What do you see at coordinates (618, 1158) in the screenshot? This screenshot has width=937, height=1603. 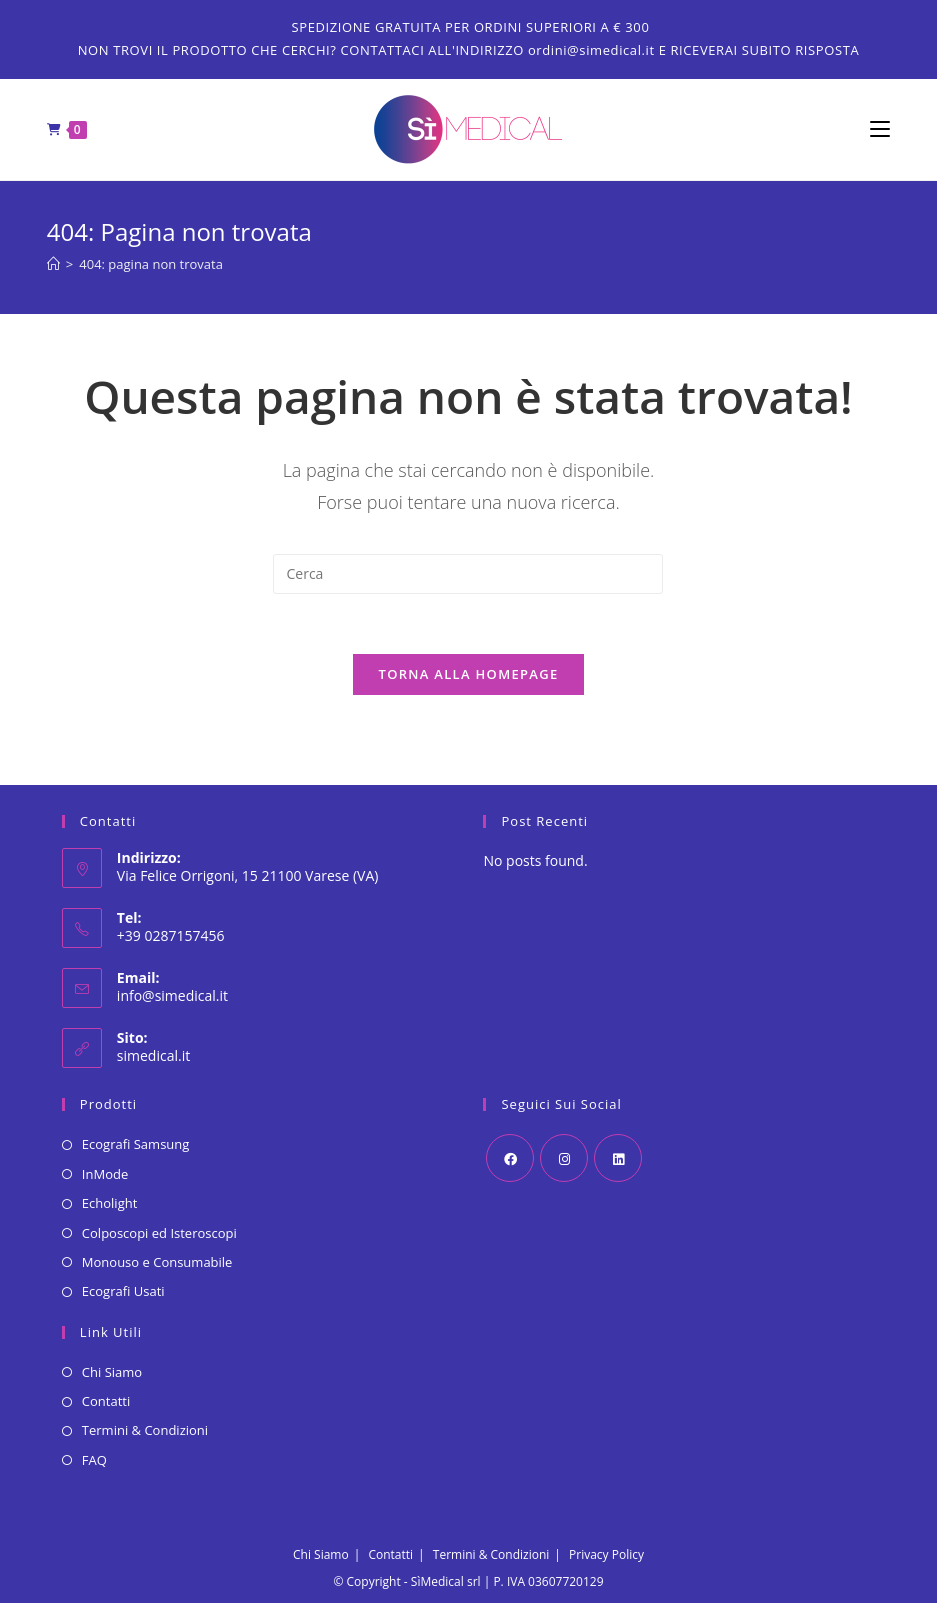 I see `[LinkedIn]` at bounding box center [618, 1158].